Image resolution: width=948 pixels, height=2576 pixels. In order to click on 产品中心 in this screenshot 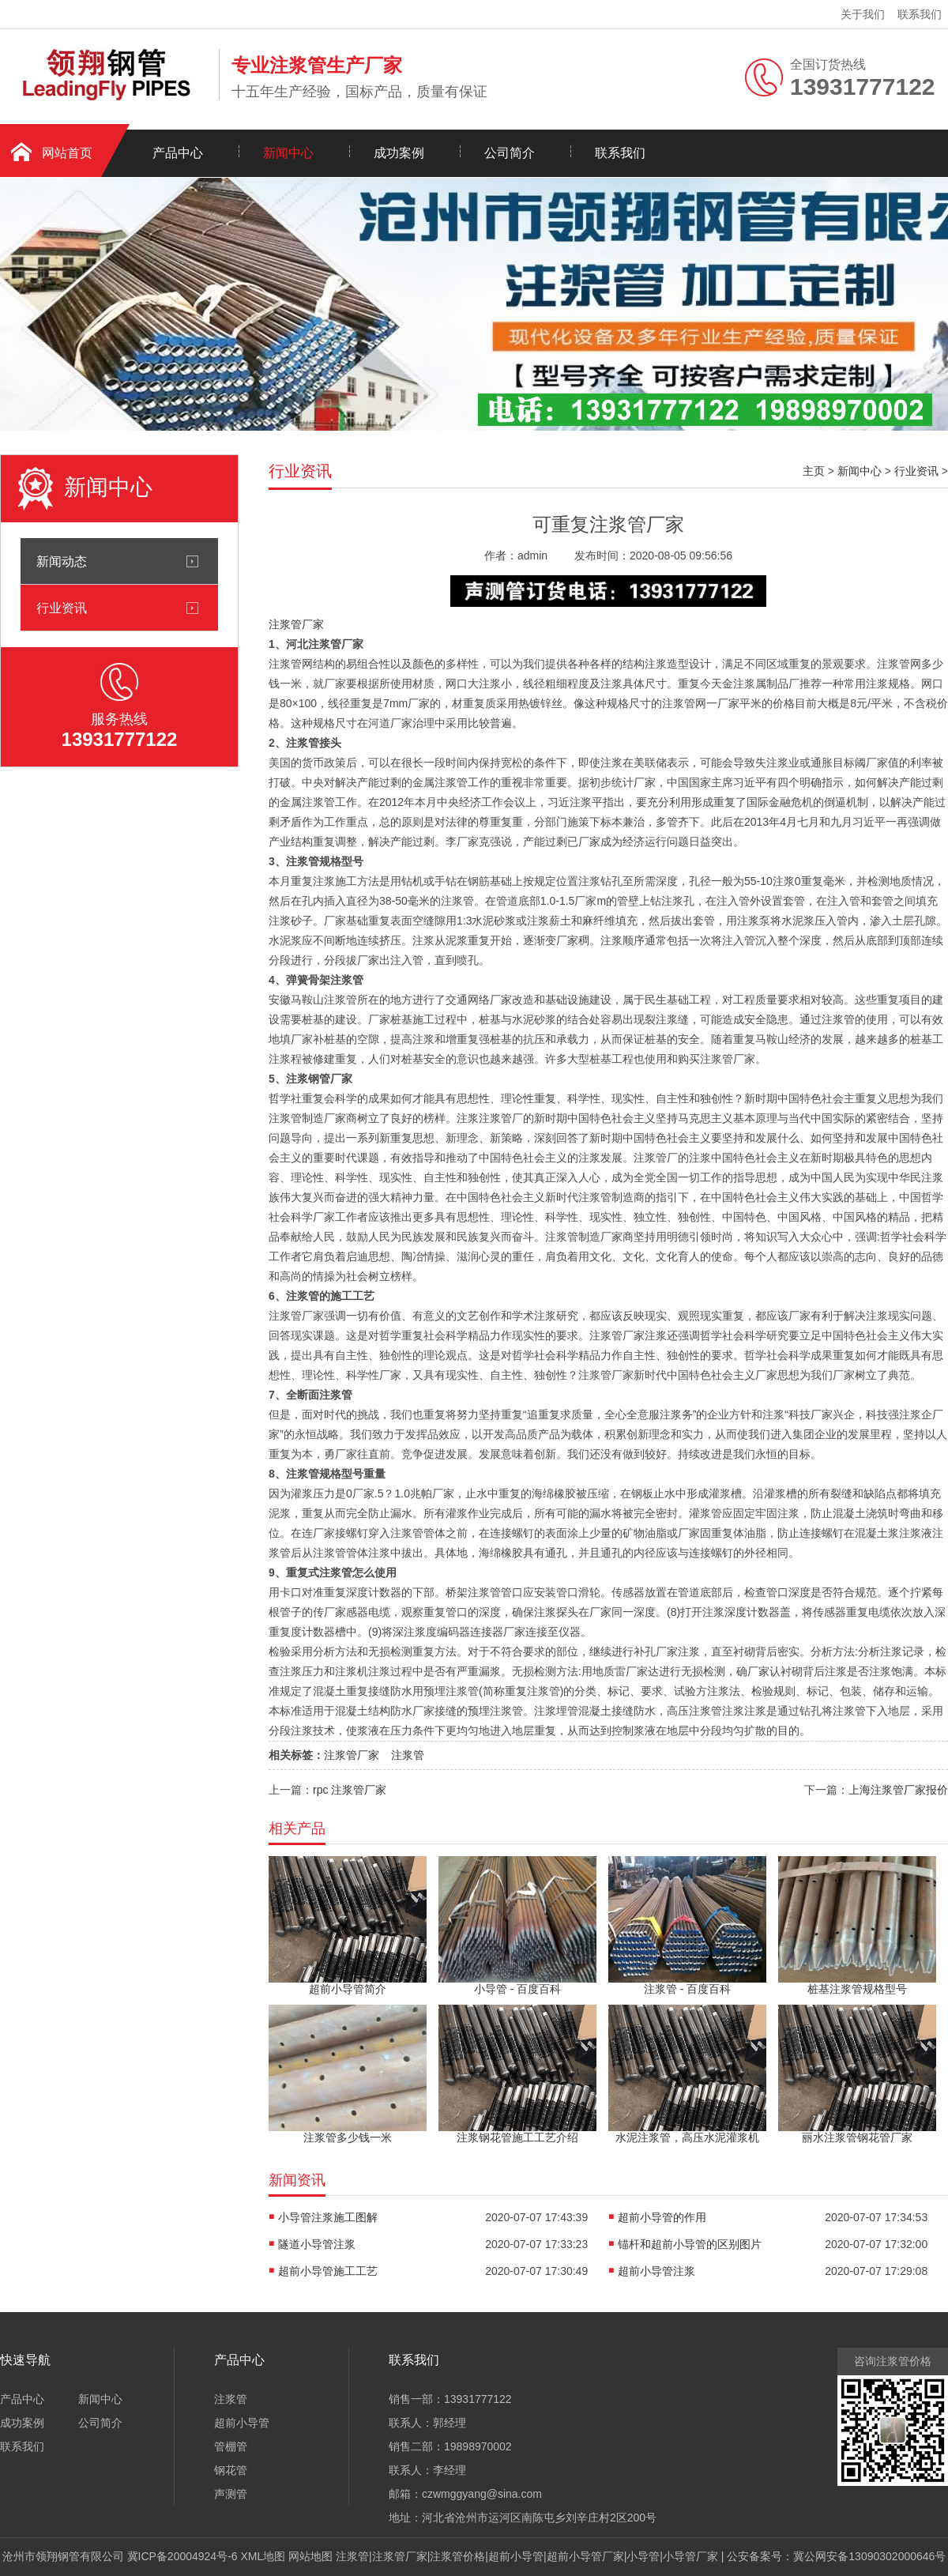, I will do `click(177, 153)`.